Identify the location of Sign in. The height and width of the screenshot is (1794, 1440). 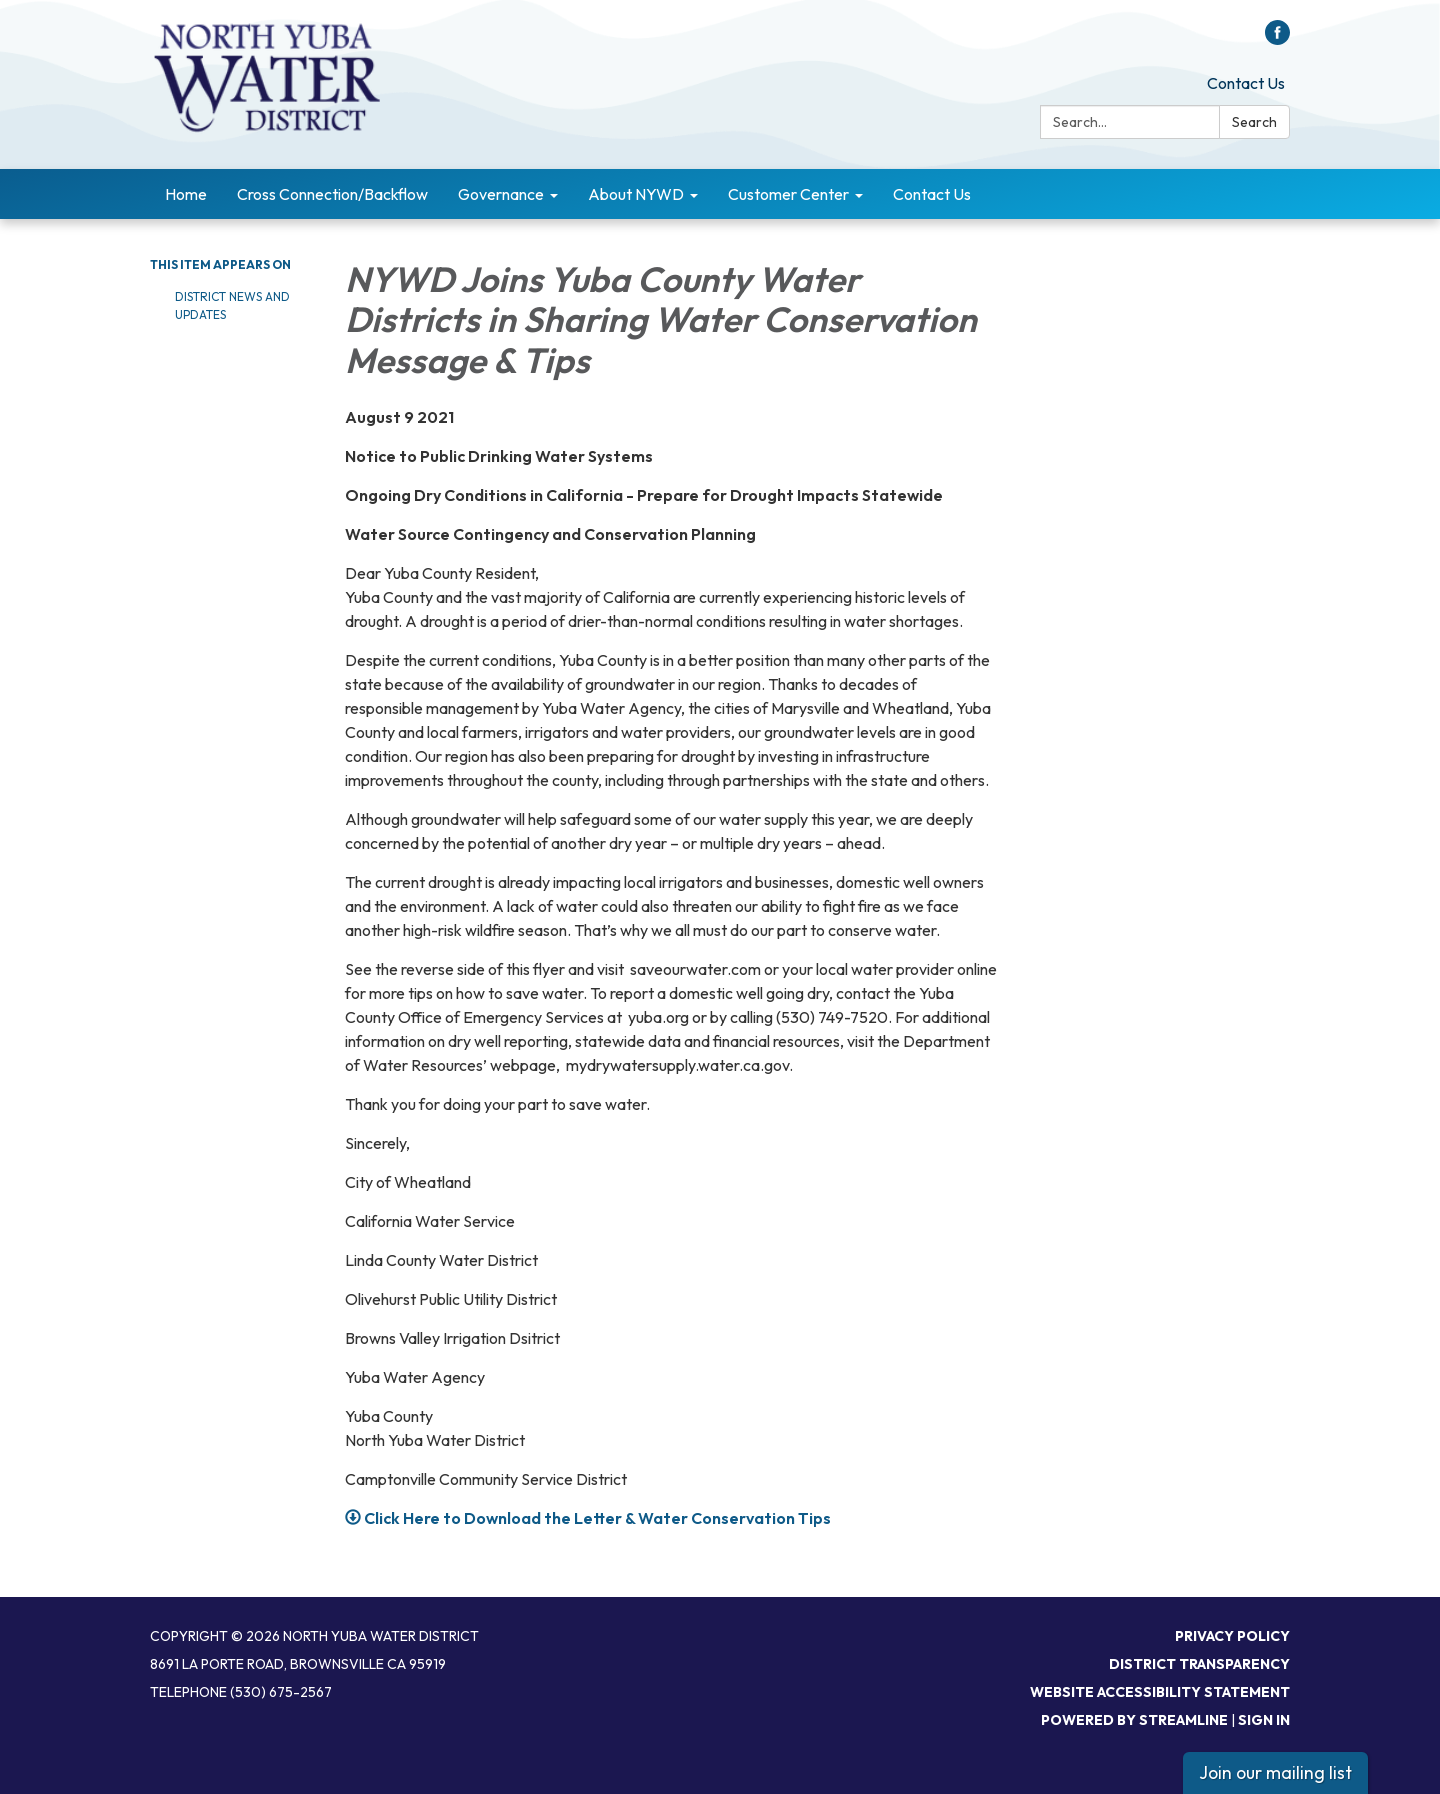
(1264, 1720).